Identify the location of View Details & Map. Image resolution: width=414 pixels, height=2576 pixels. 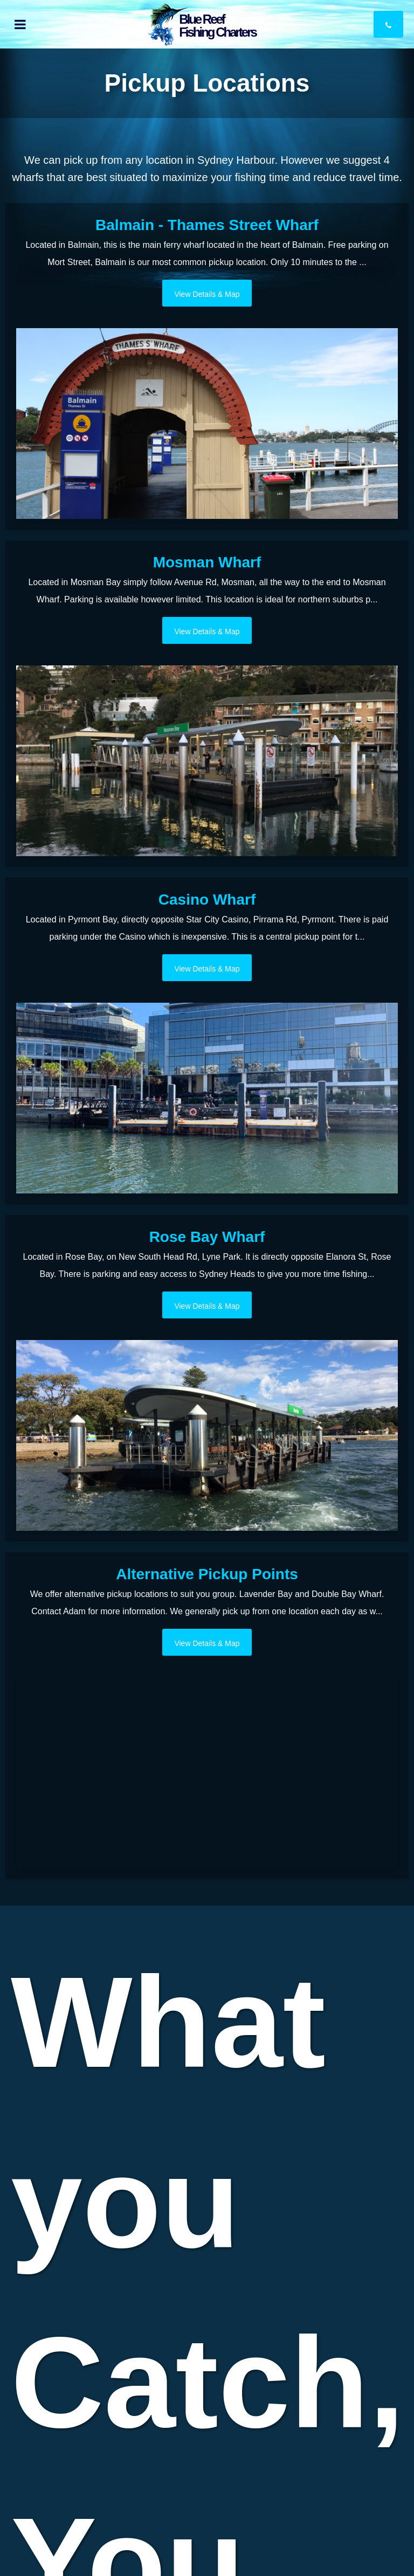
(206, 294).